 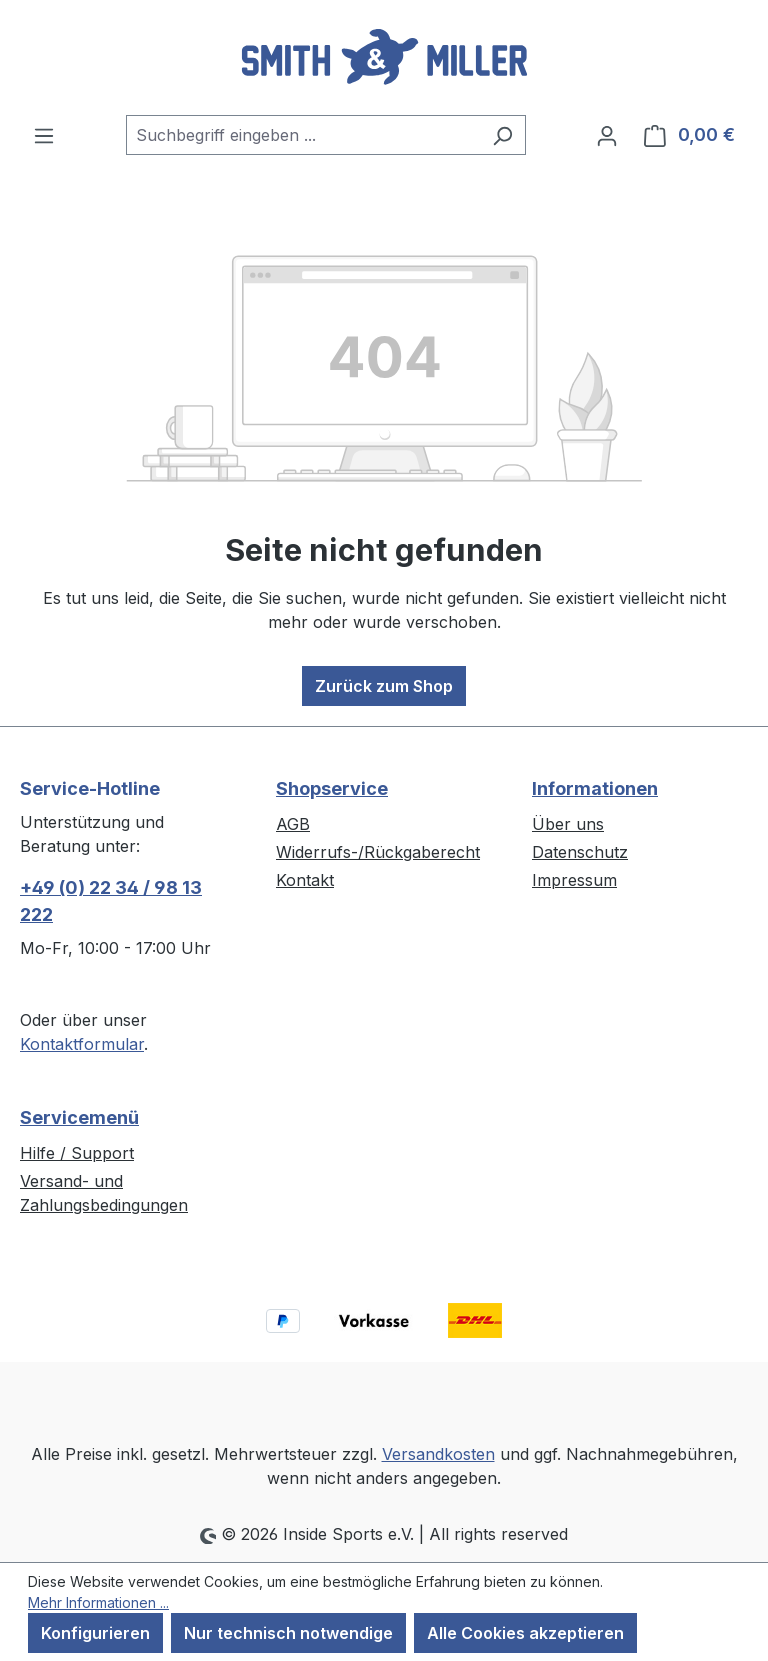 What do you see at coordinates (95, 1633) in the screenshot?
I see `Konfigurieren` at bounding box center [95, 1633].